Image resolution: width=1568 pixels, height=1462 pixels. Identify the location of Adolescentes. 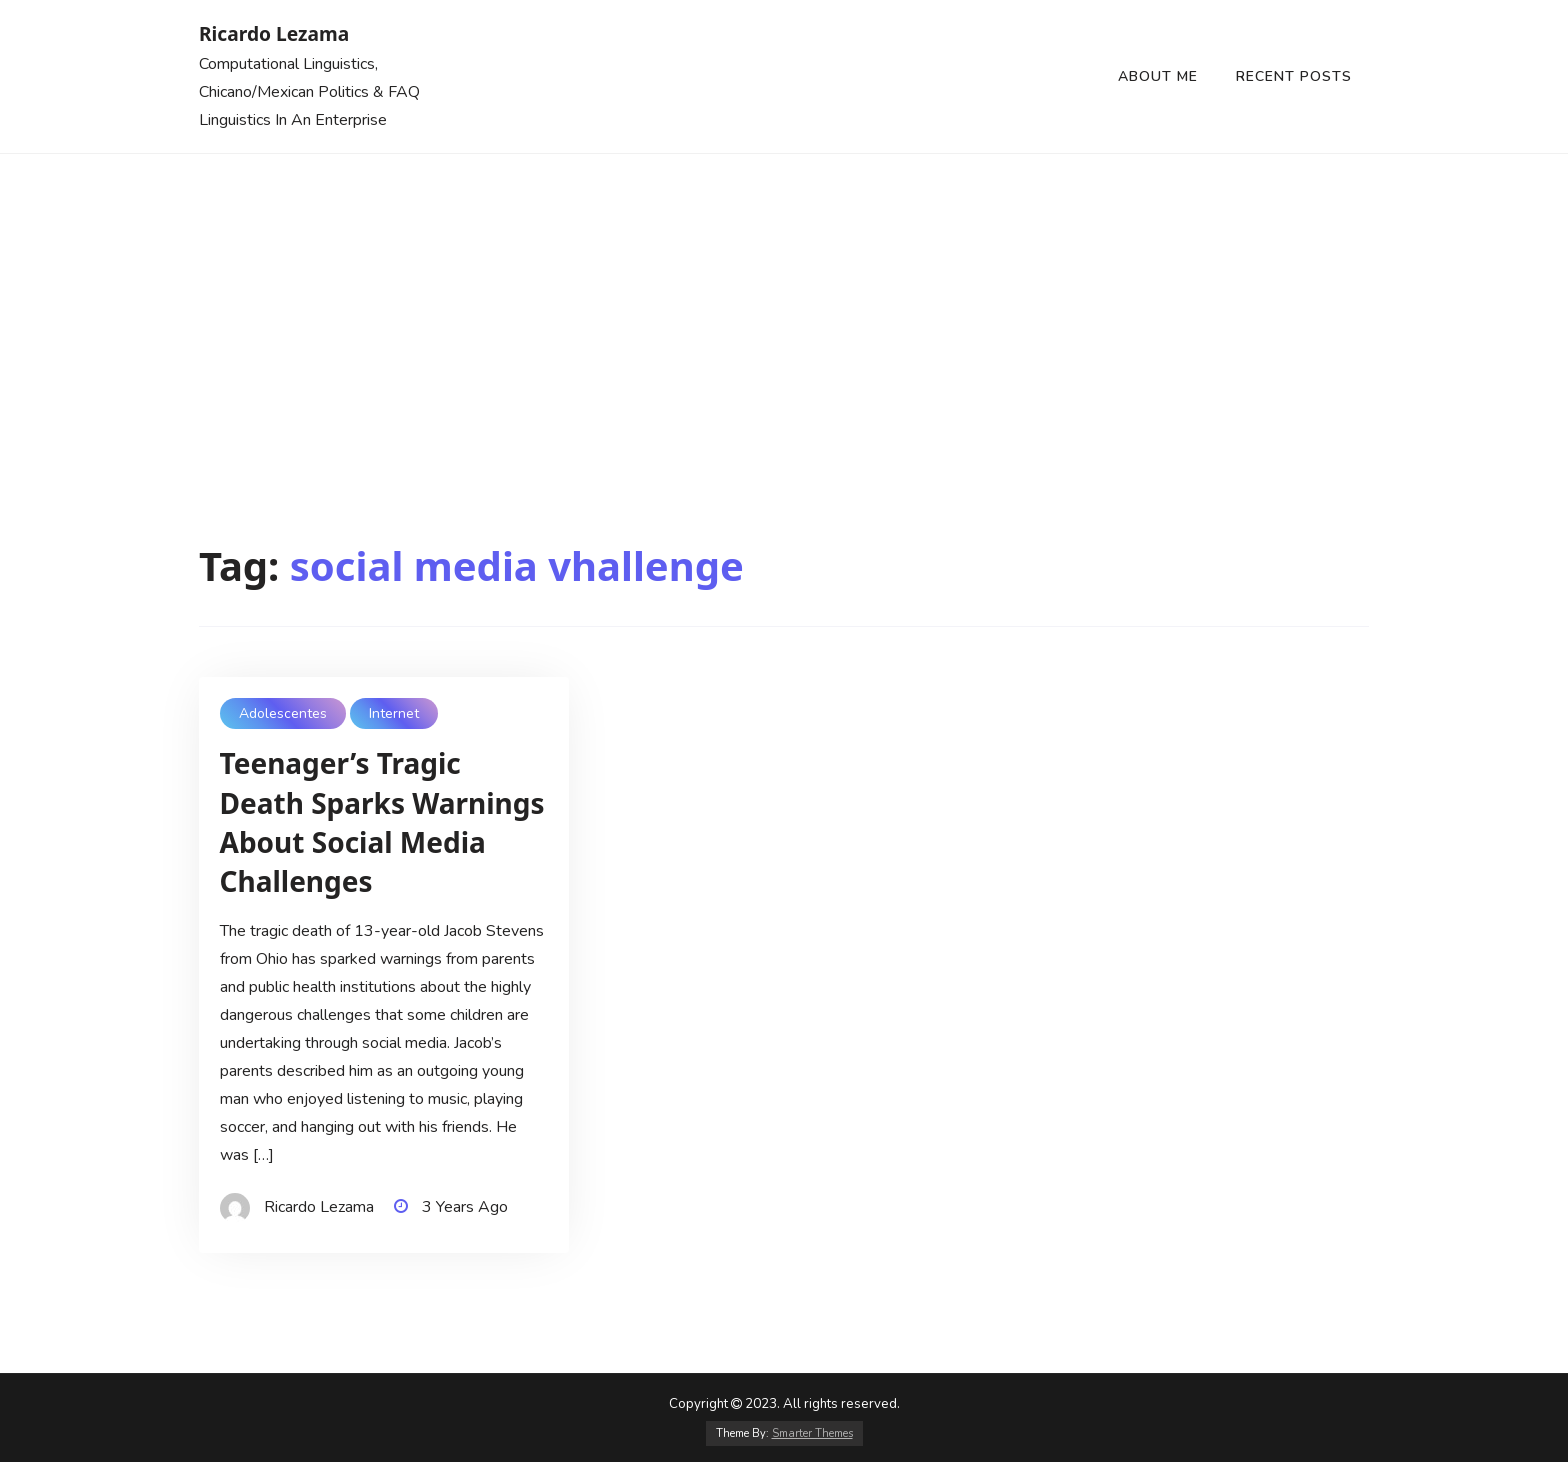
(283, 713).